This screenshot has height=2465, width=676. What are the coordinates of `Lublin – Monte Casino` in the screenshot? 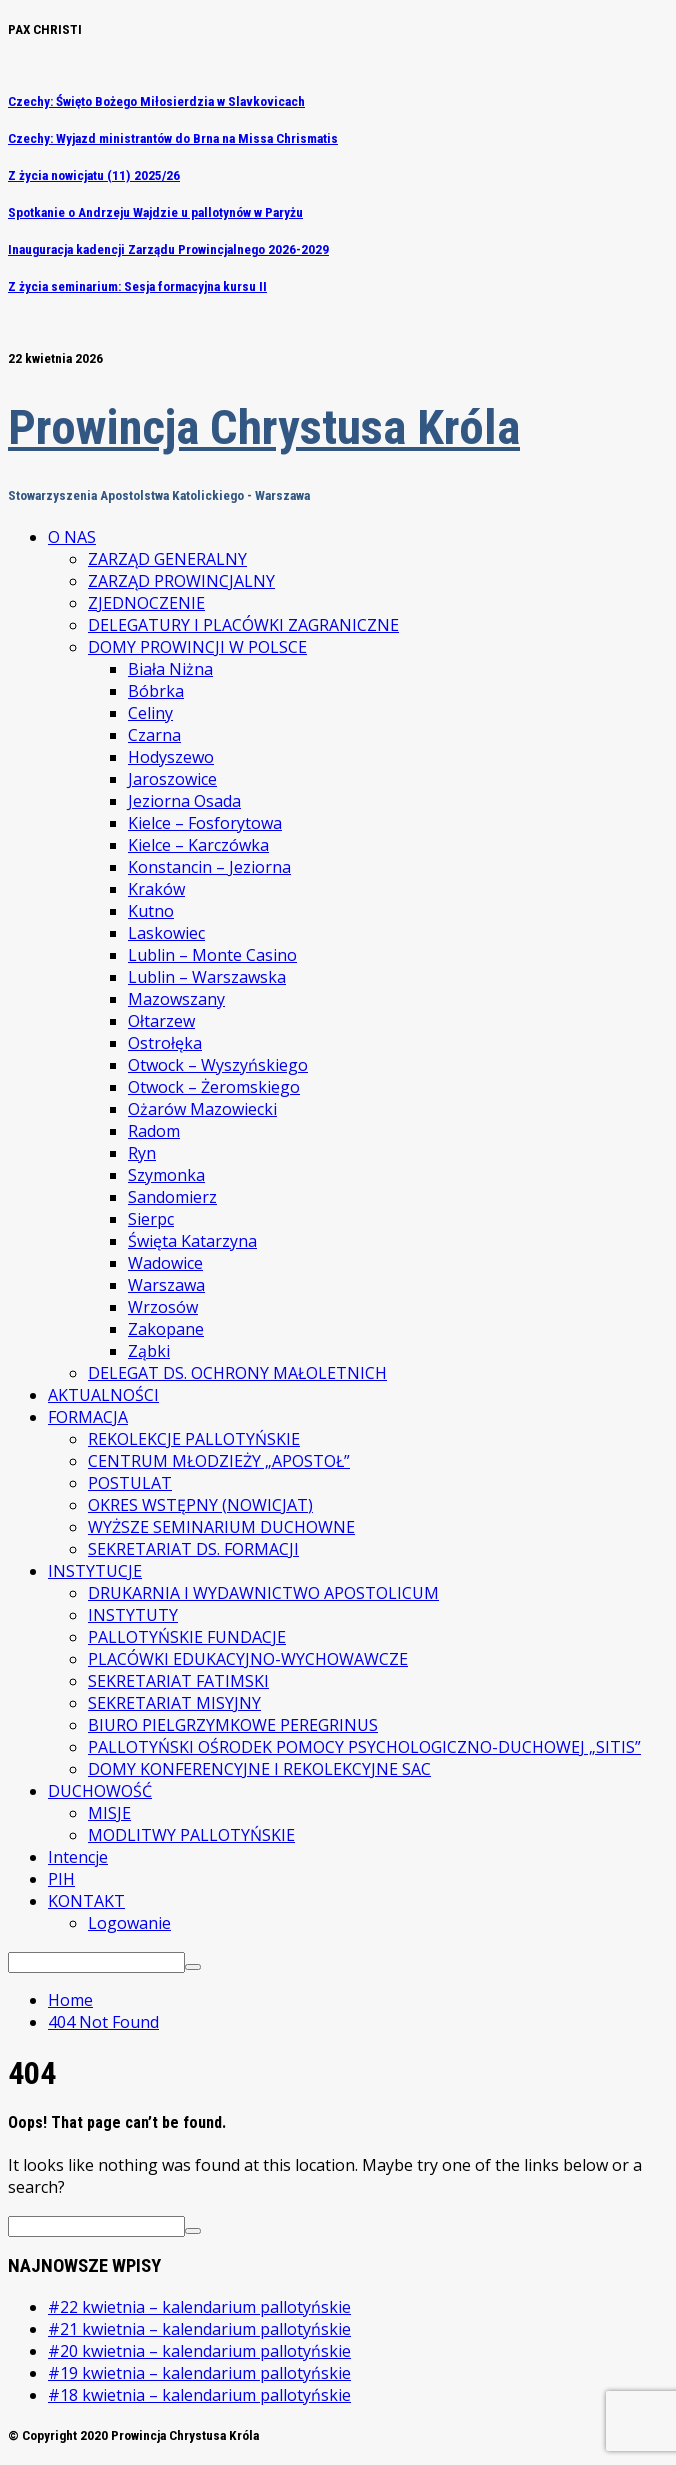 It's located at (212, 955).